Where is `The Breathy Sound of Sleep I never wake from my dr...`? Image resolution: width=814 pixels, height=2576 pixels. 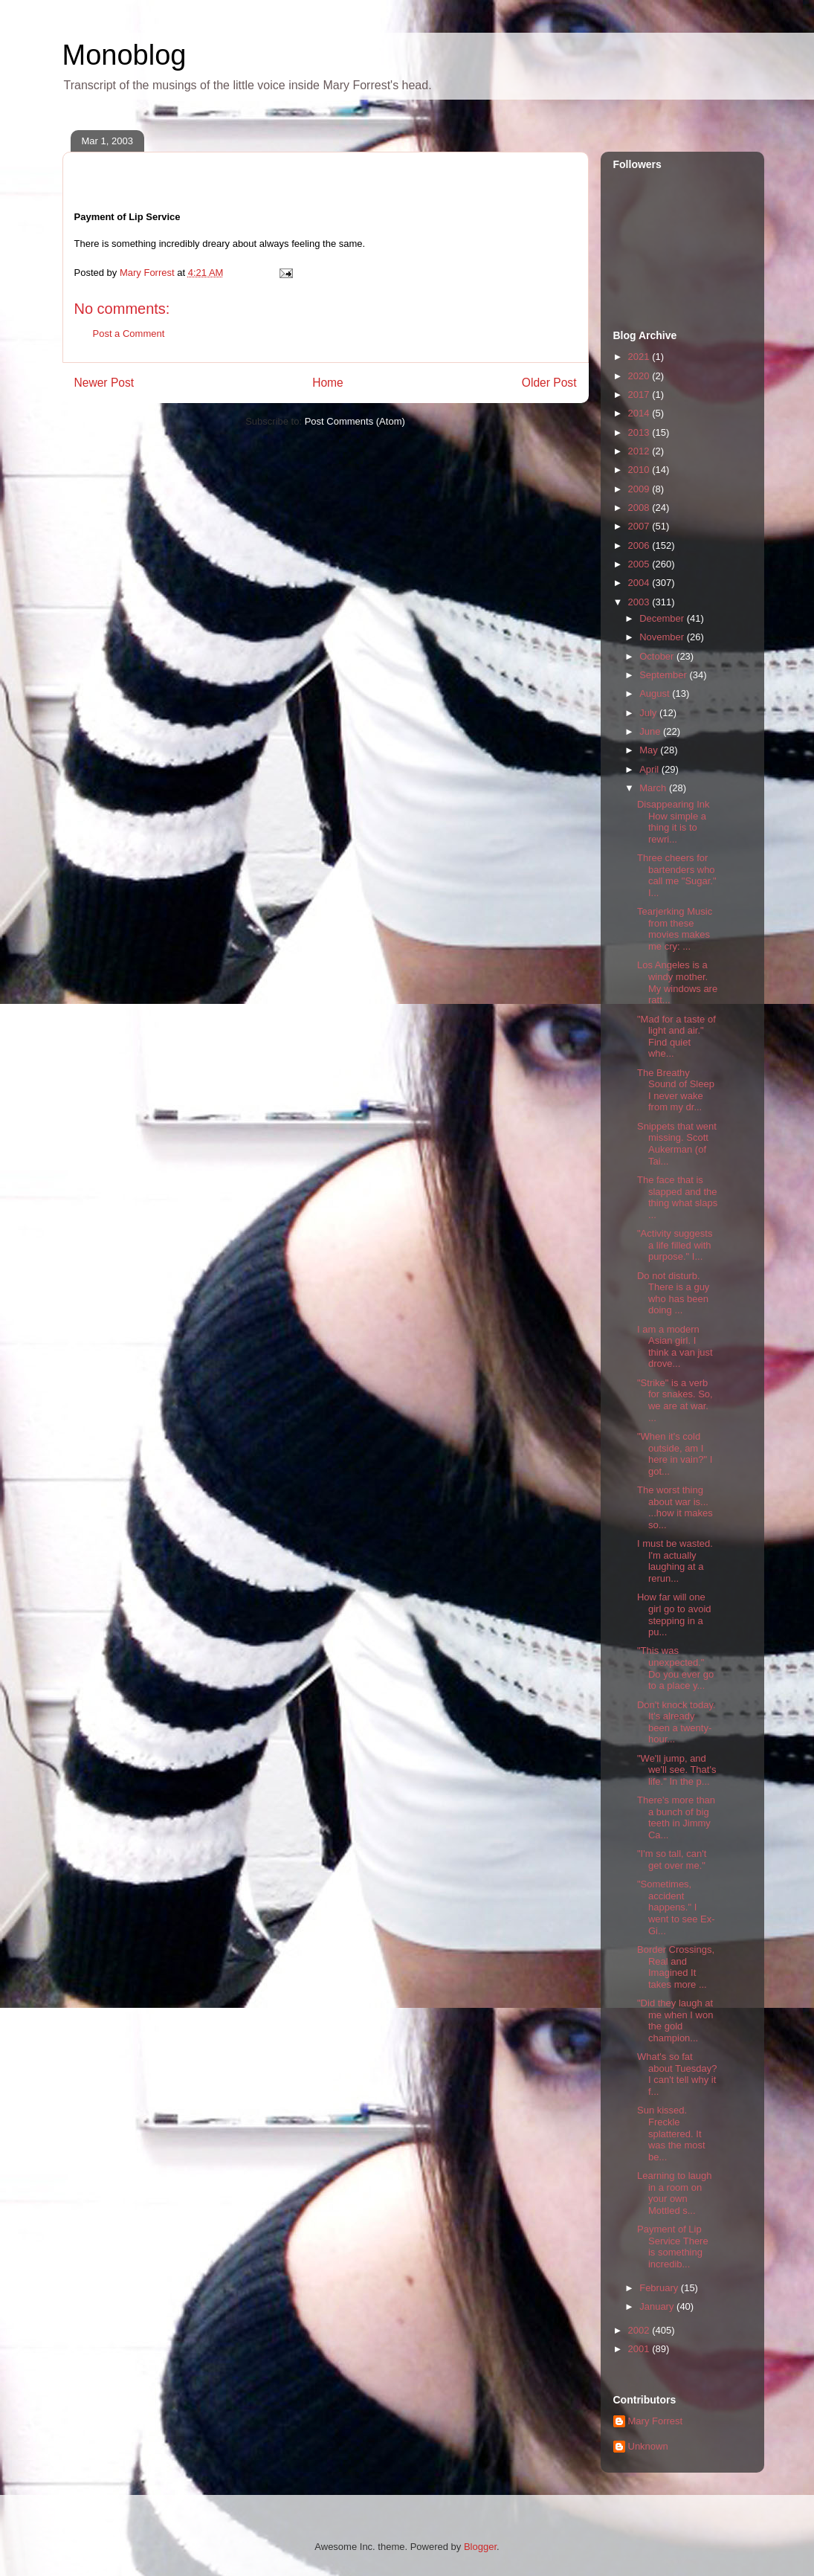
The Breathy Sound of Sleep I never wake from my dr... is located at coordinates (675, 1090).